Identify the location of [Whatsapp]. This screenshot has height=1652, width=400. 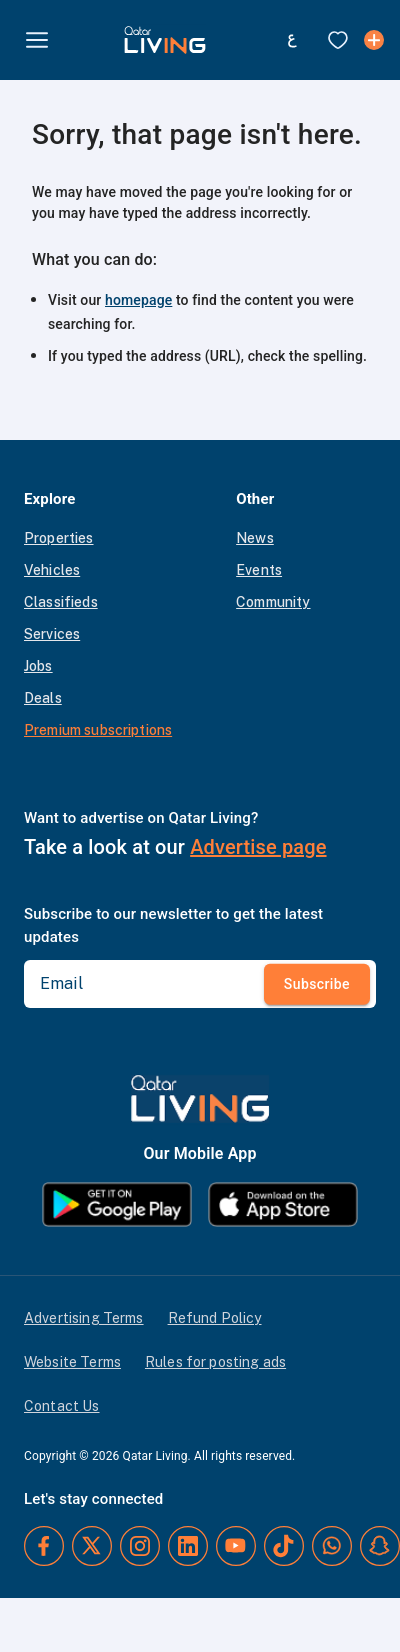
(332, 1546).